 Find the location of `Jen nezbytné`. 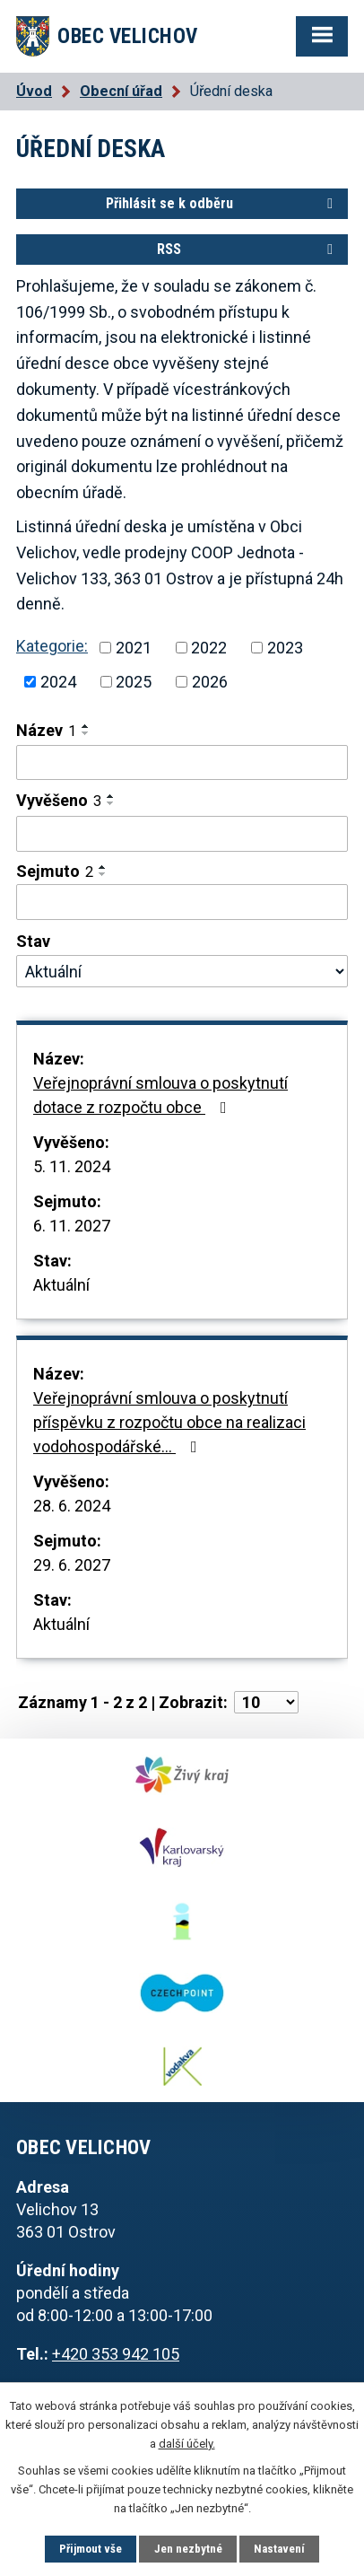

Jen nezbytné is located at coordinates (188, 2548).